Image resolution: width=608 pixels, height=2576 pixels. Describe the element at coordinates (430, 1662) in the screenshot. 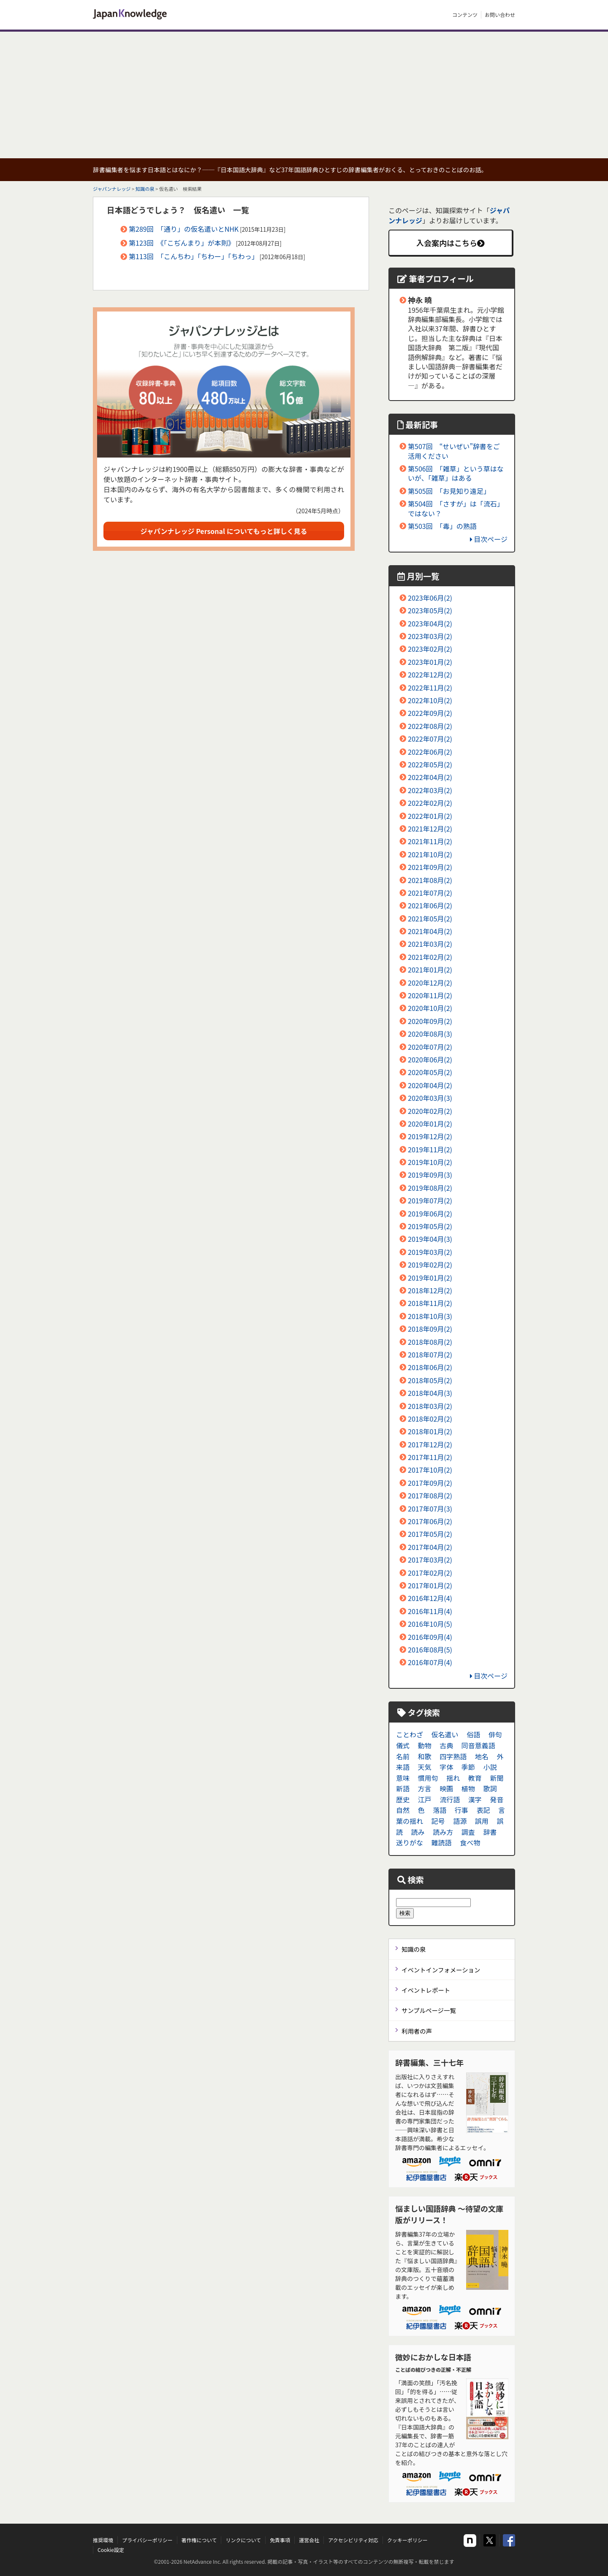

I see `2016年07月(4)` at that location.